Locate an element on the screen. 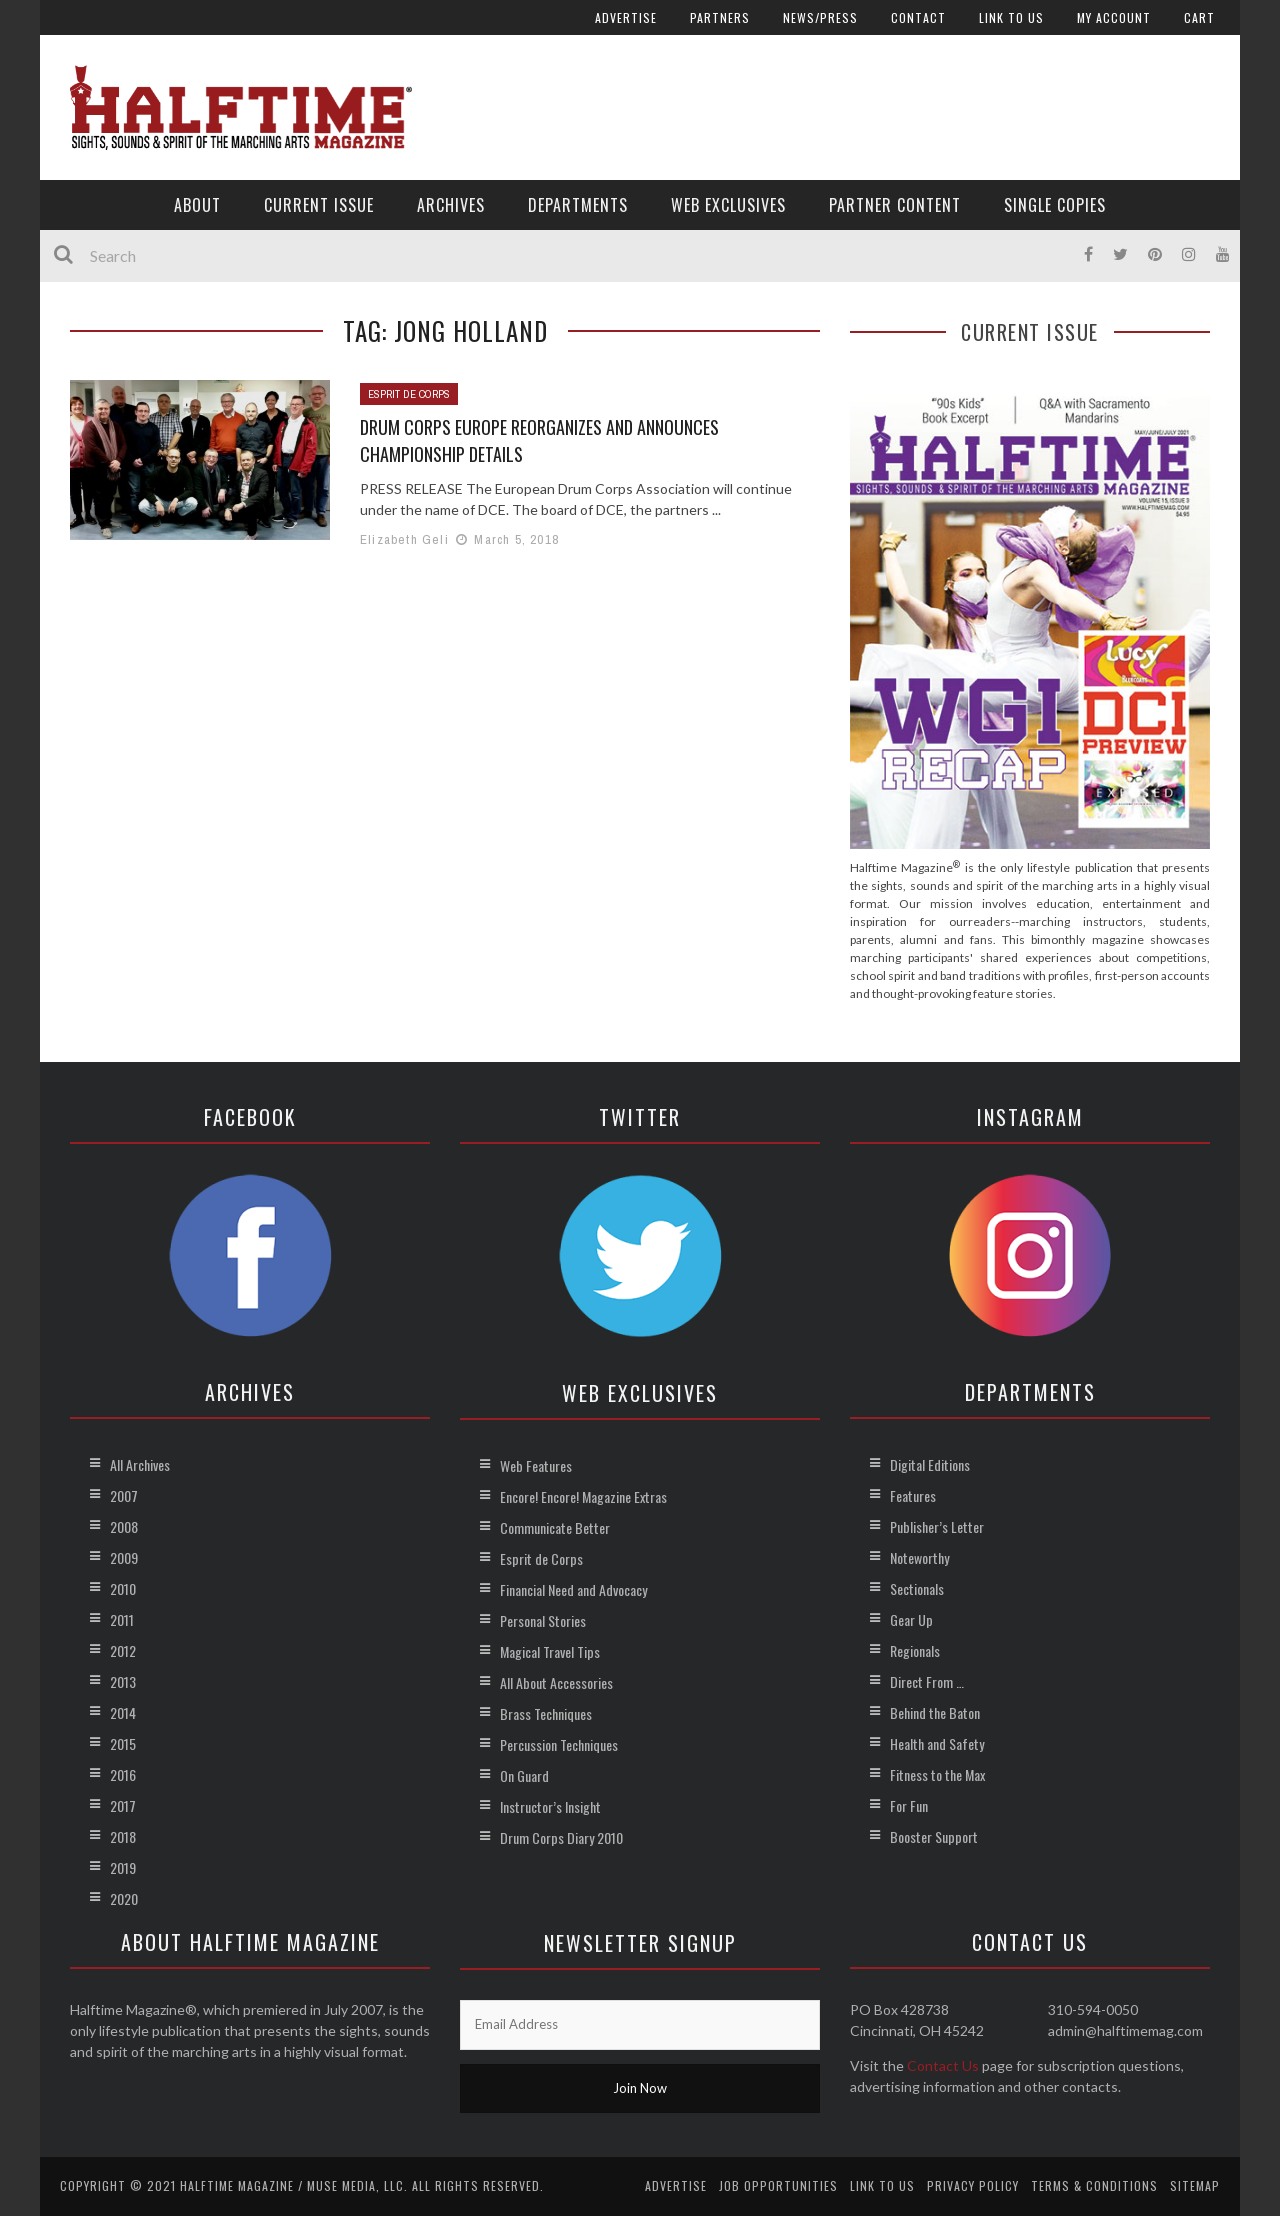 This screenshot has height=2216, width=1280. Gear Up is located at coordinates (911, 1619).